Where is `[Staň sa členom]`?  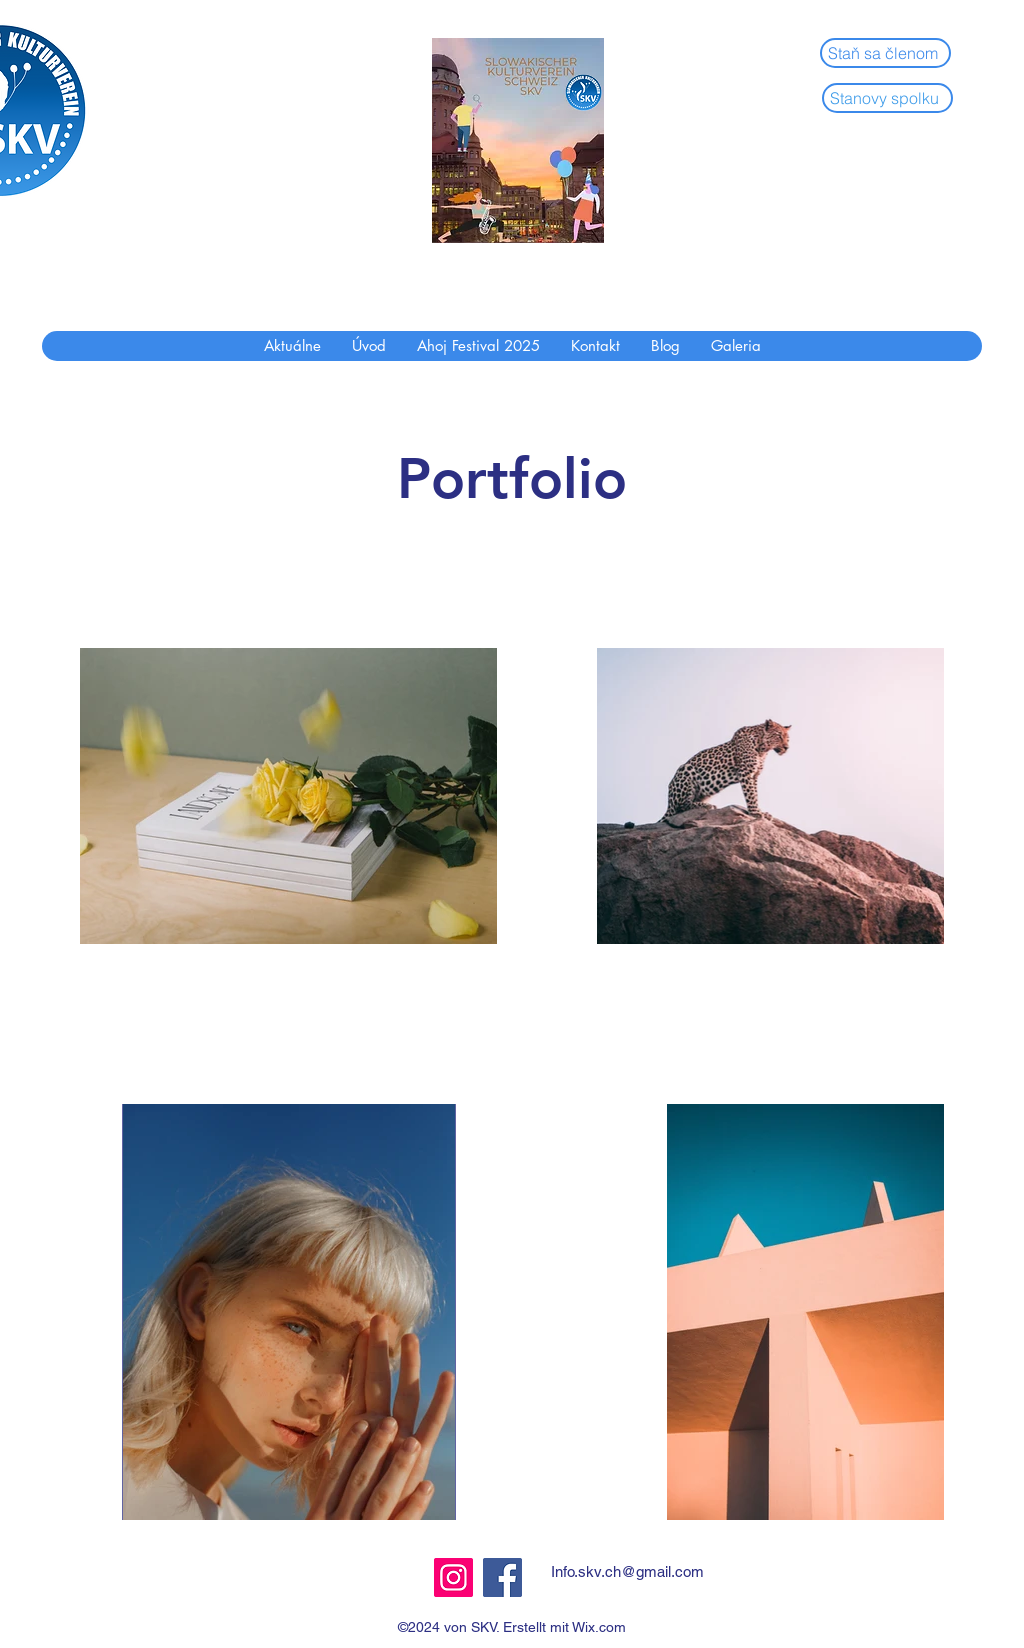 [Staň sa členom] is located at coordinates (885, 53).